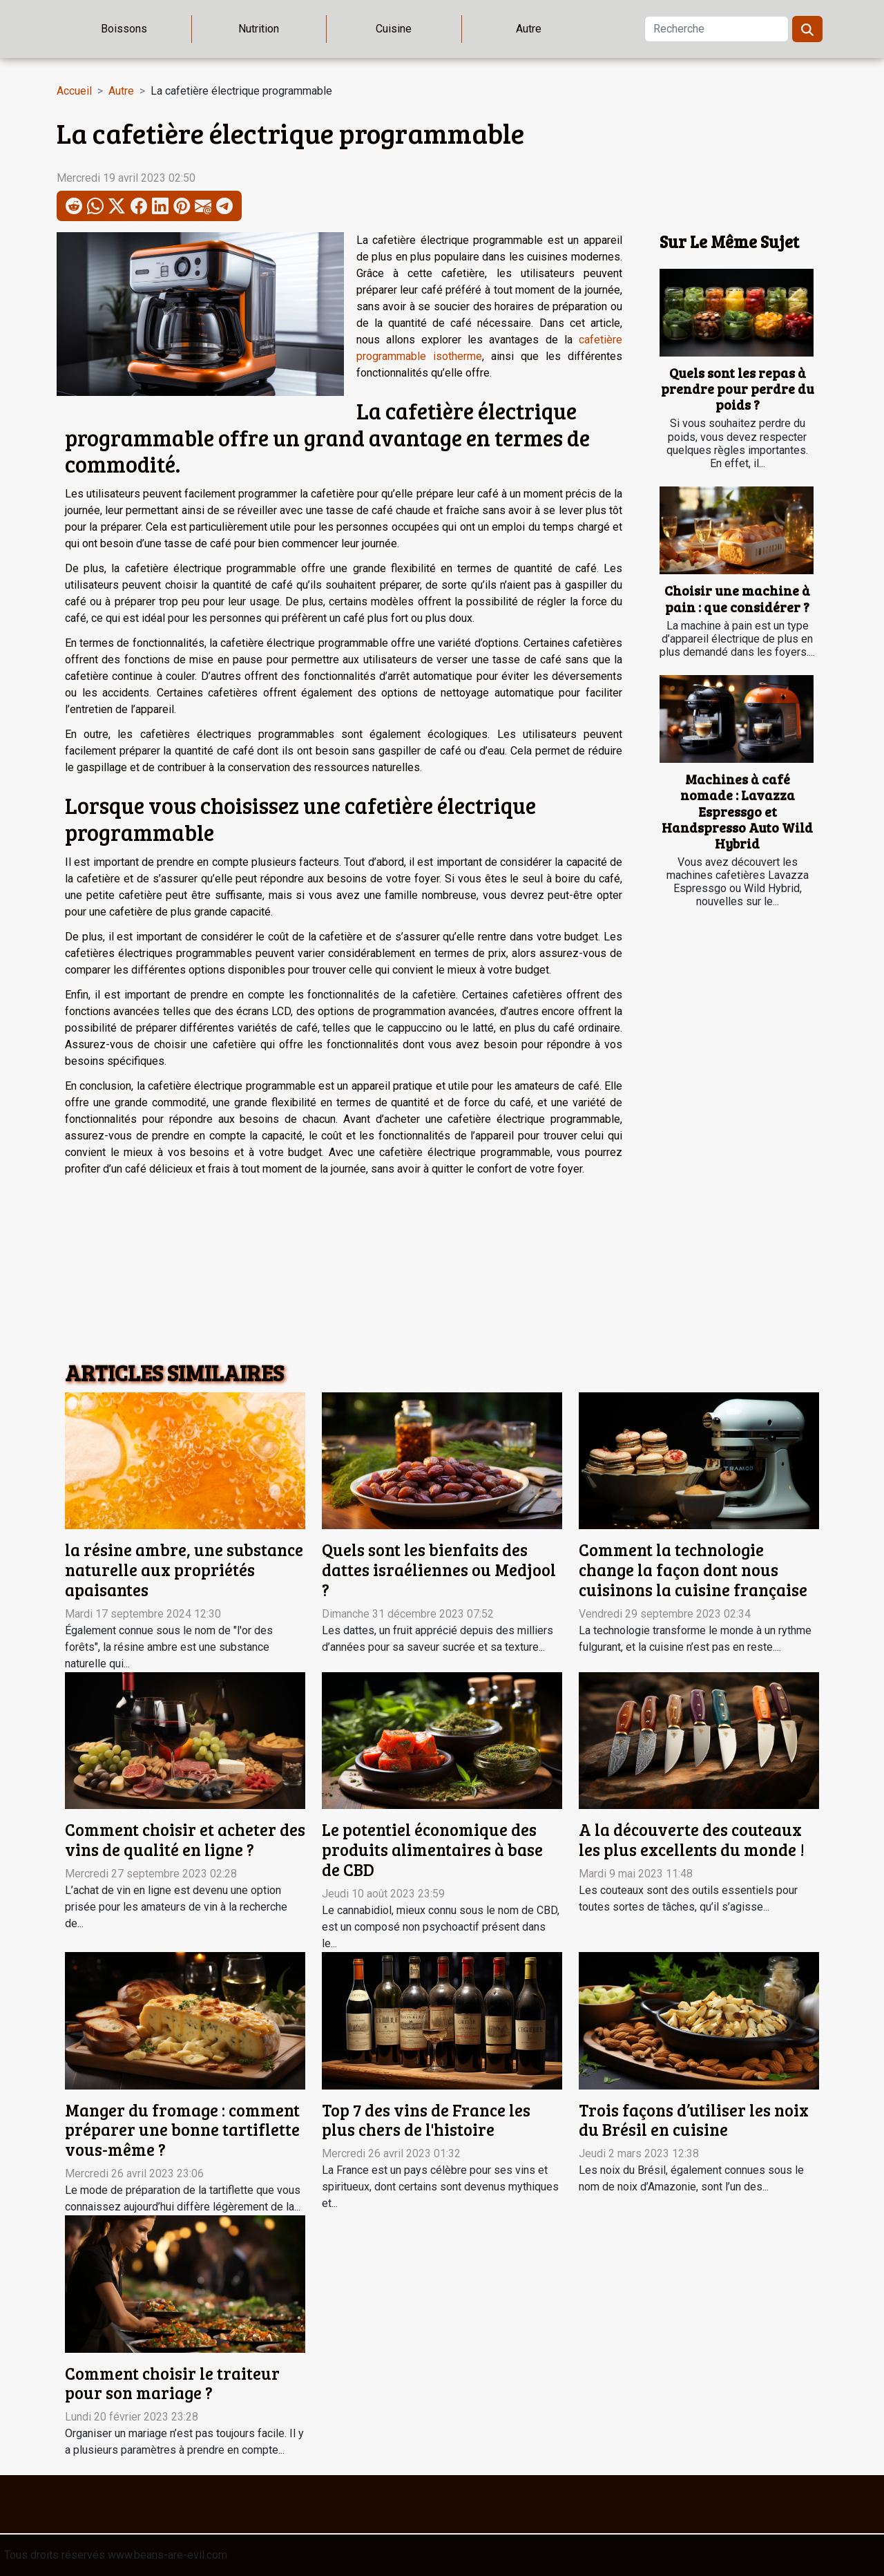 The image size is (884, 2576). What do you see at coordinates (258, 28) in the screenshot?
I see `Nutrition` at bounding box center [258, 28].